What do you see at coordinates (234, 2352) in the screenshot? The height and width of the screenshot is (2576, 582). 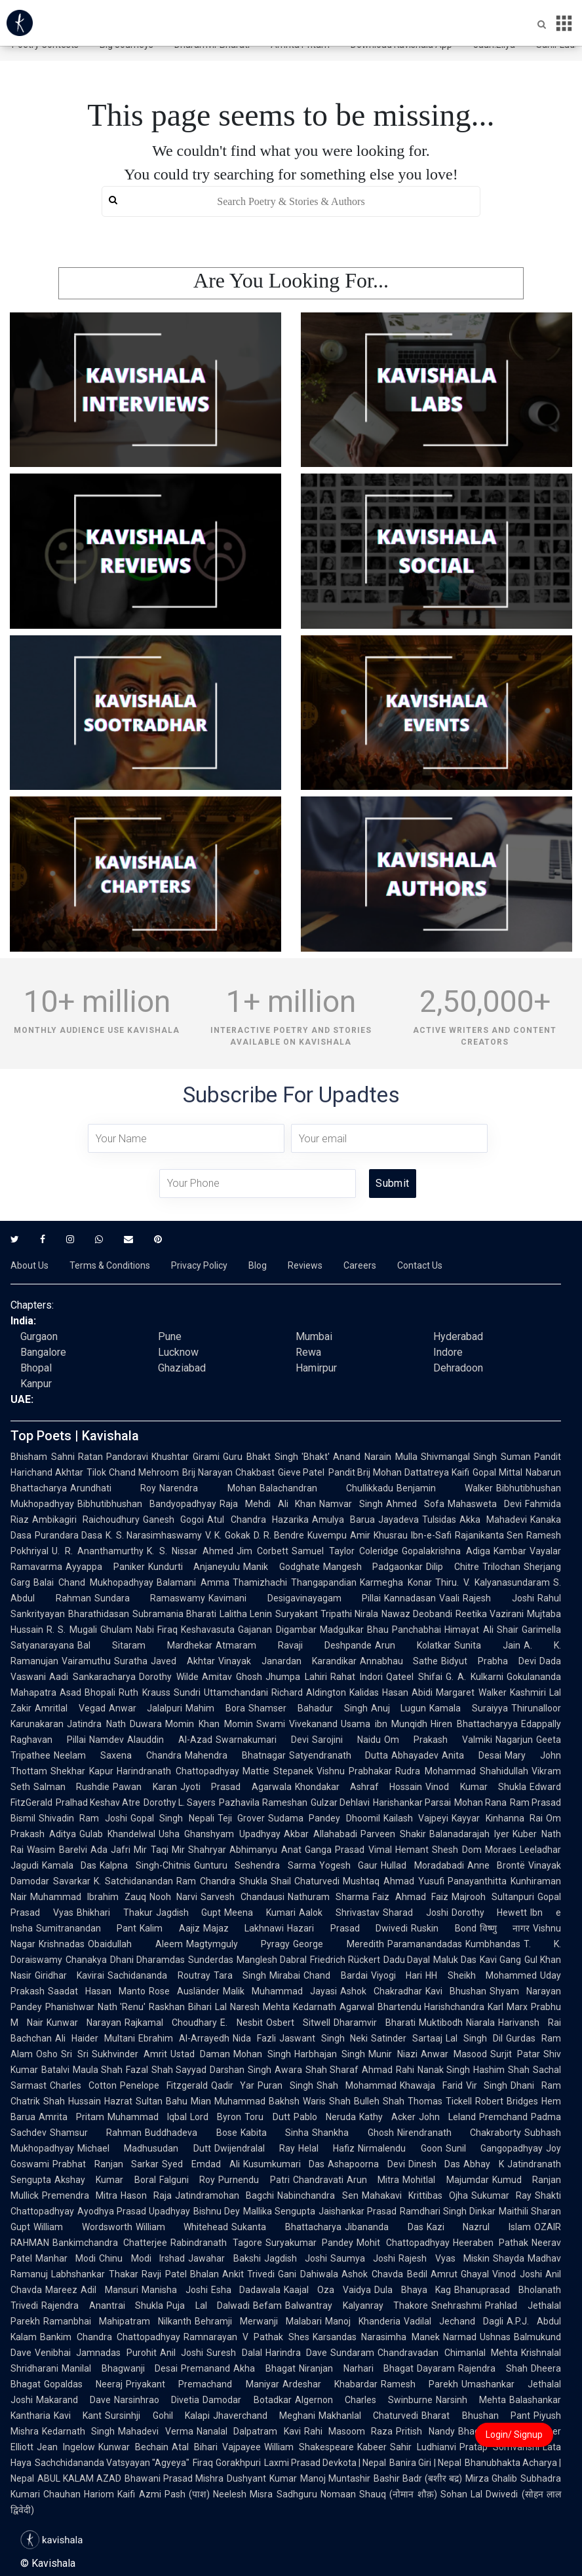 I see `Suresh Dalal` at bounding box center [234, 2352].